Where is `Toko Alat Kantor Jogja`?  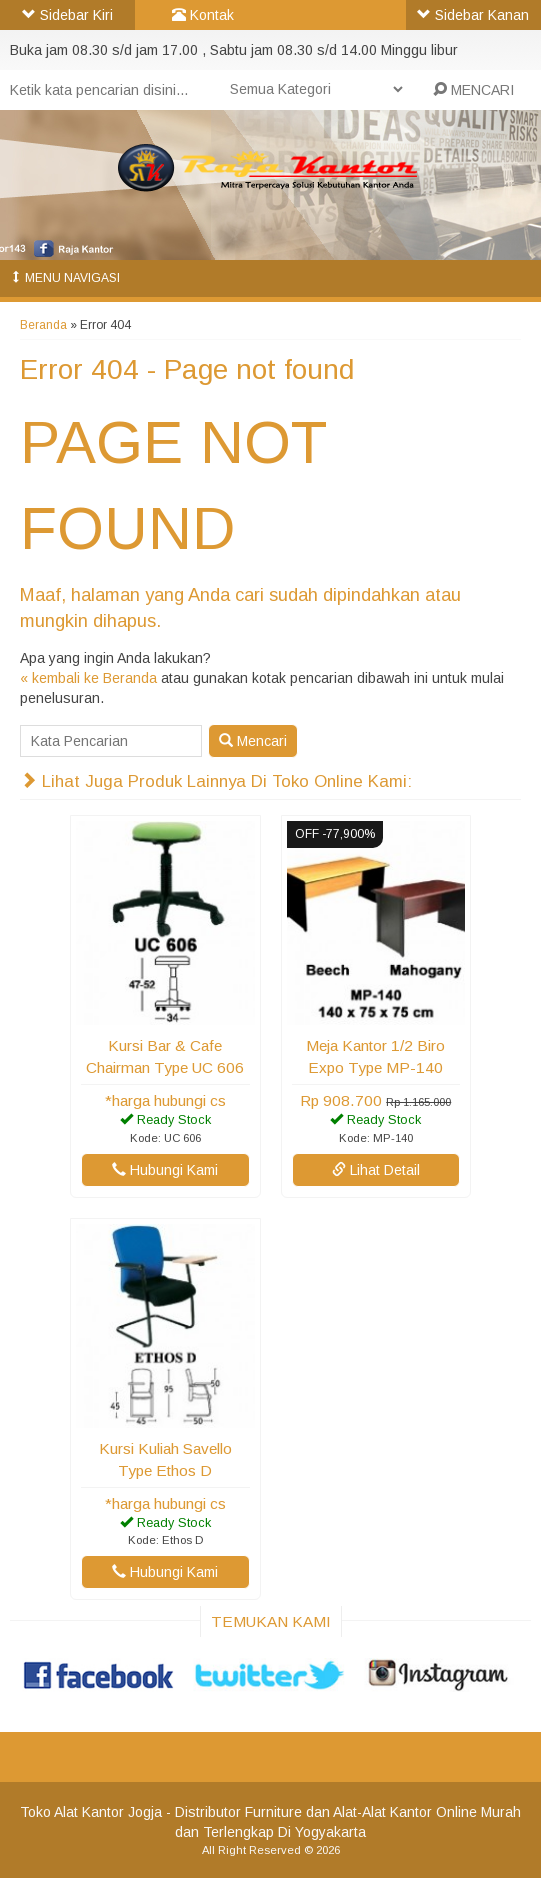 Toko Alat Kantor Jogja is located at coordinates (91, 1812).